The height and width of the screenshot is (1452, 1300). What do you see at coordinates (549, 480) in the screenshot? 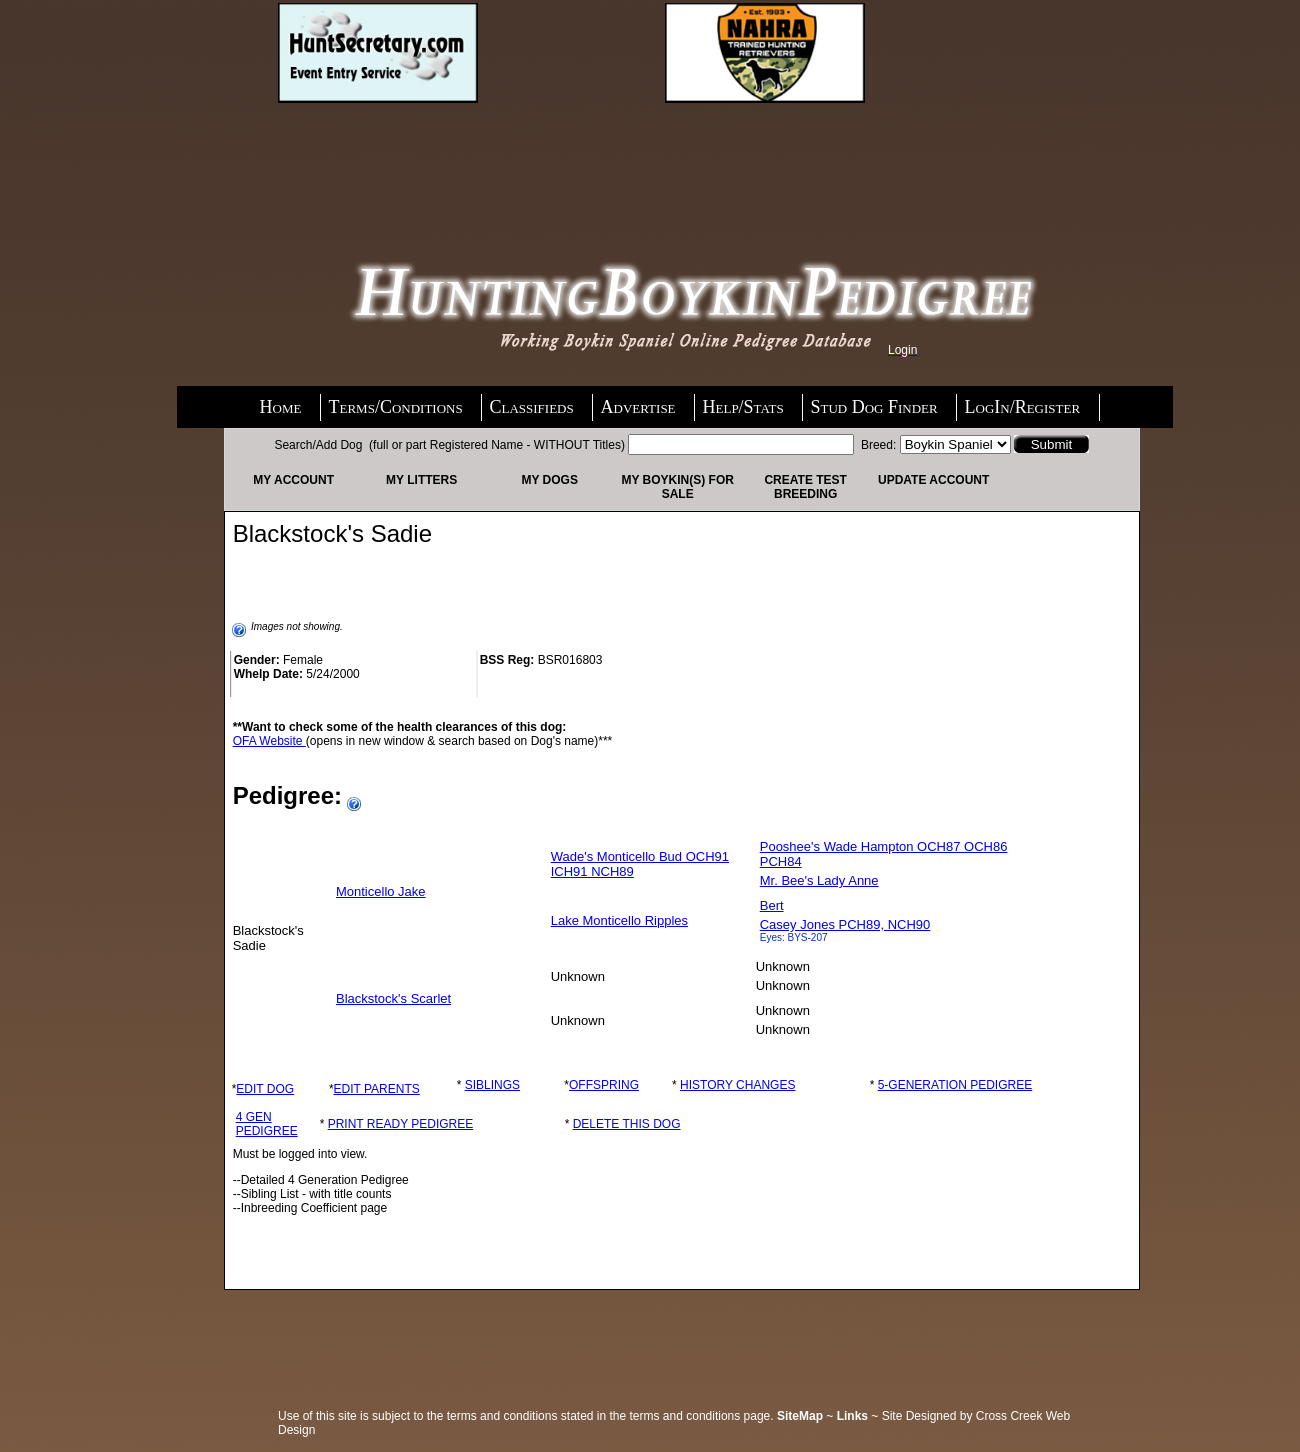
I see `My Dogs` at bounding box center [549, 480].